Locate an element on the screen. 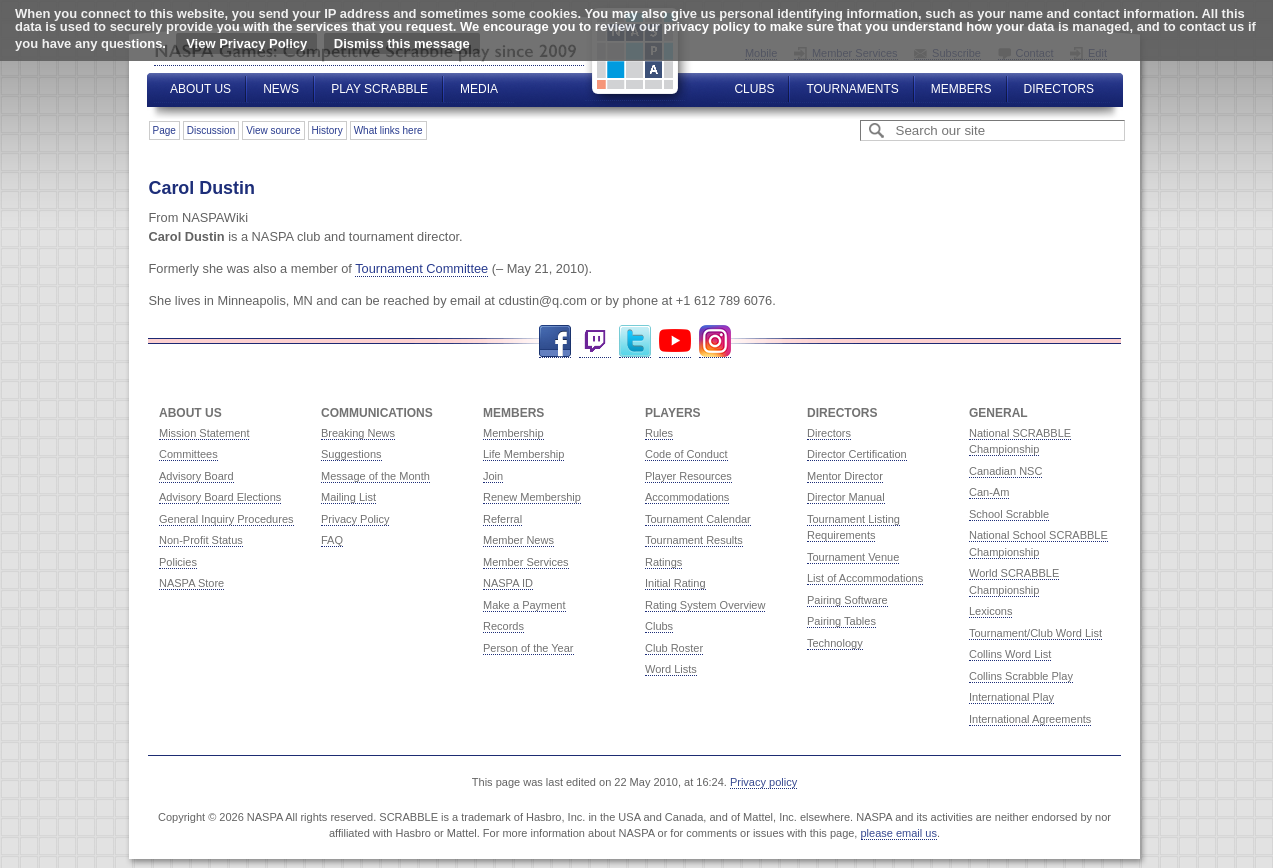  View source is located at coordinates (273, 130).